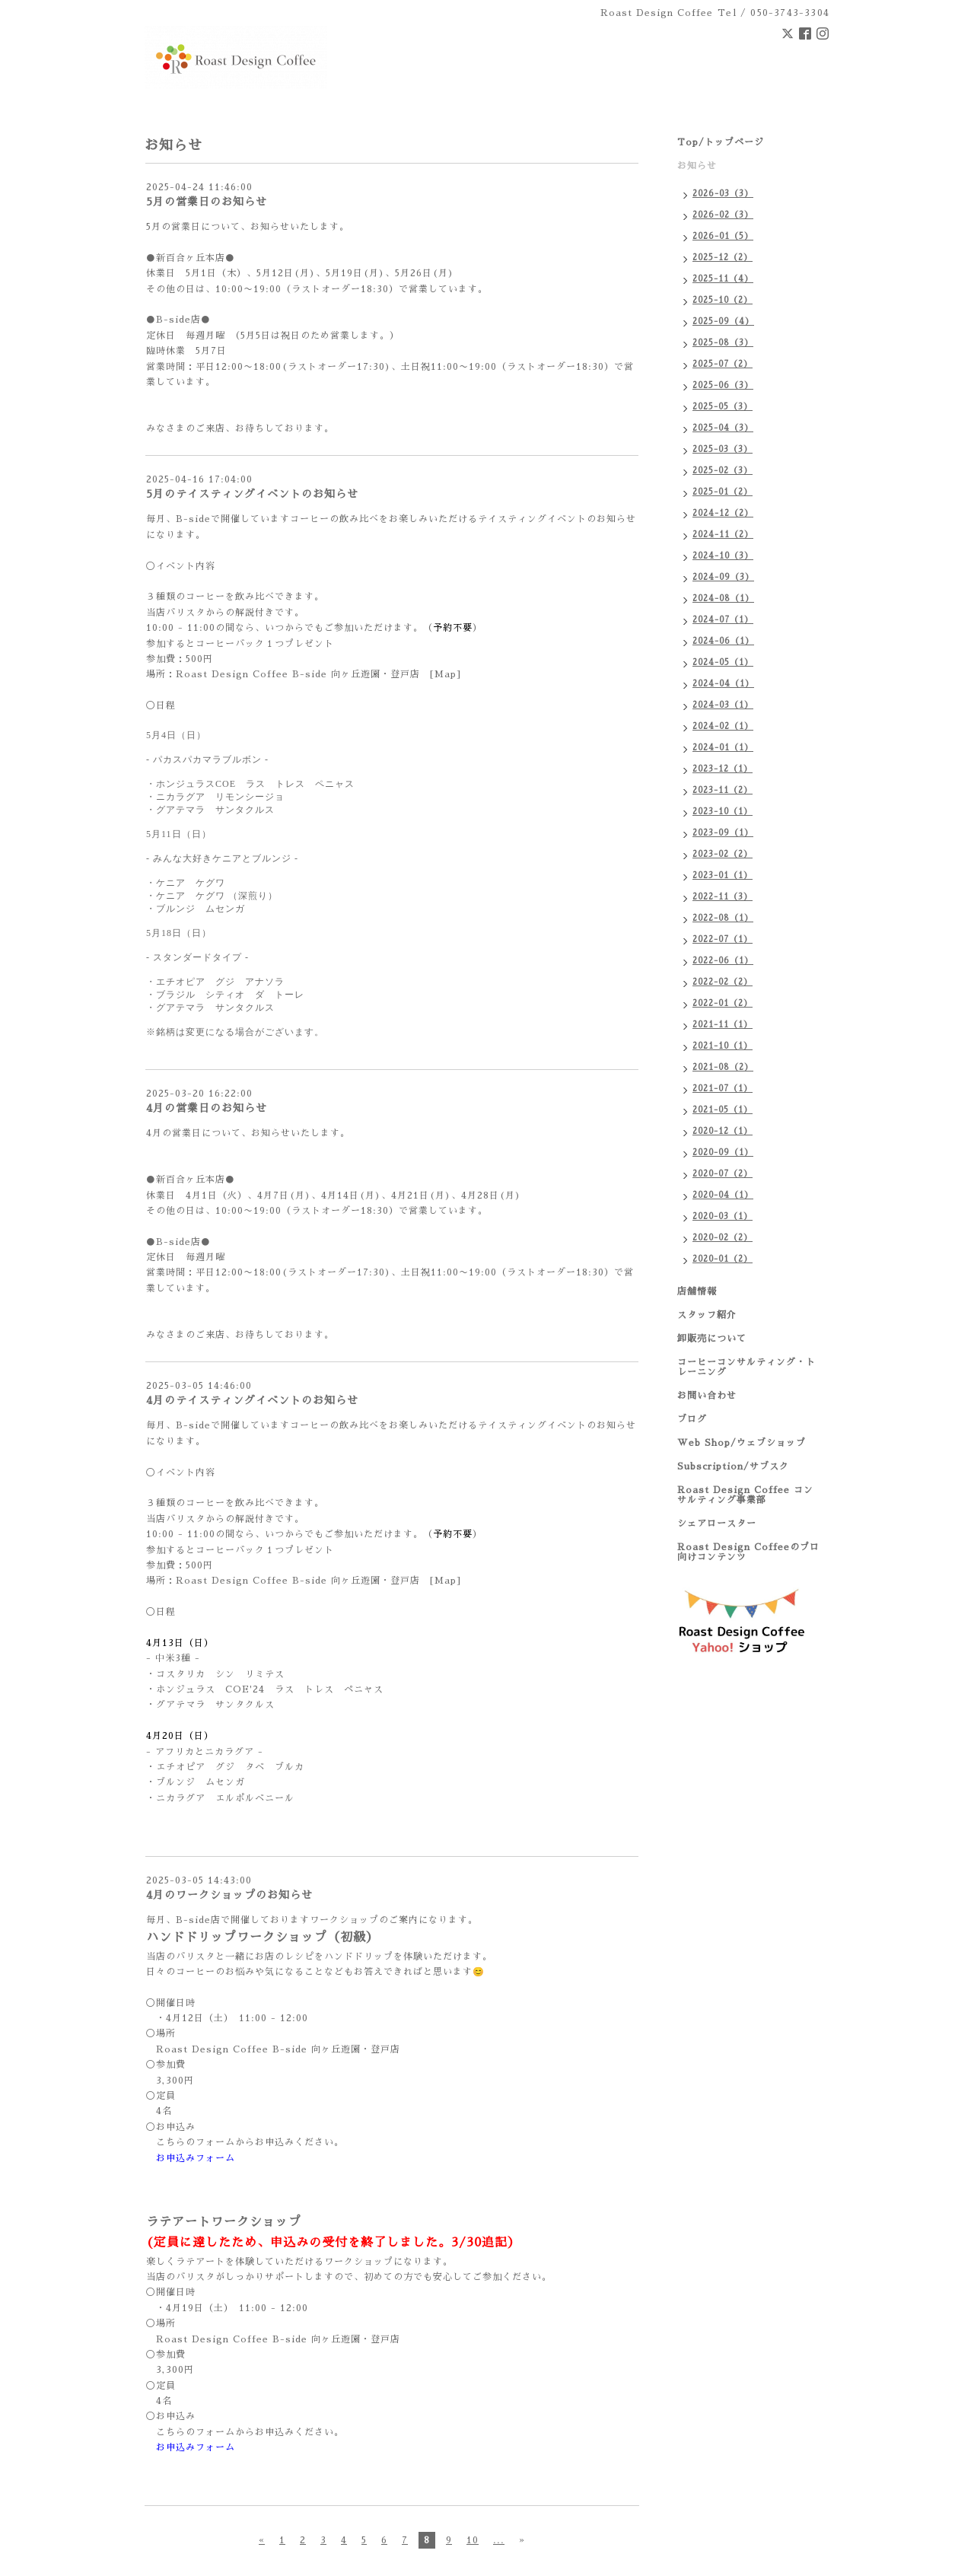 The height and width of the screenshot is (2576, 974). I want to click on 4月の営業日のお知らせ, so click(206, 1108).